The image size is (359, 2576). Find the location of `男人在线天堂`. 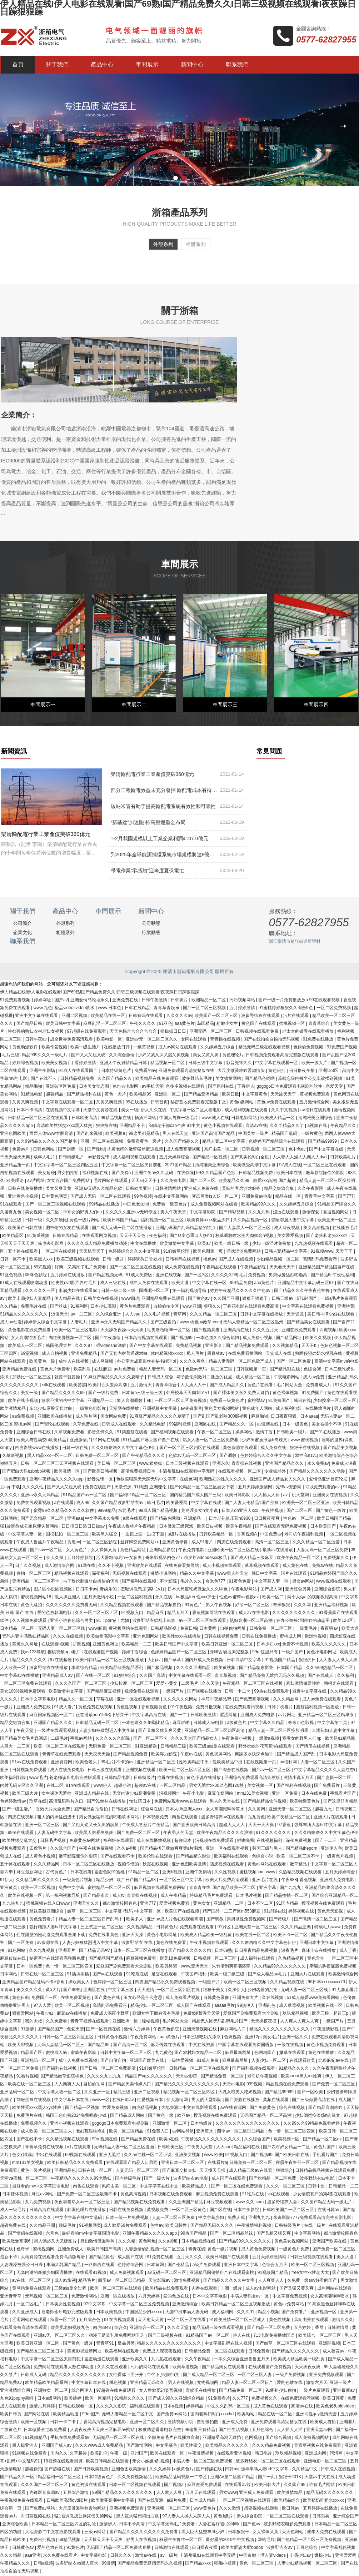

男人在线天堂 is located at coordinates (176, 1134).